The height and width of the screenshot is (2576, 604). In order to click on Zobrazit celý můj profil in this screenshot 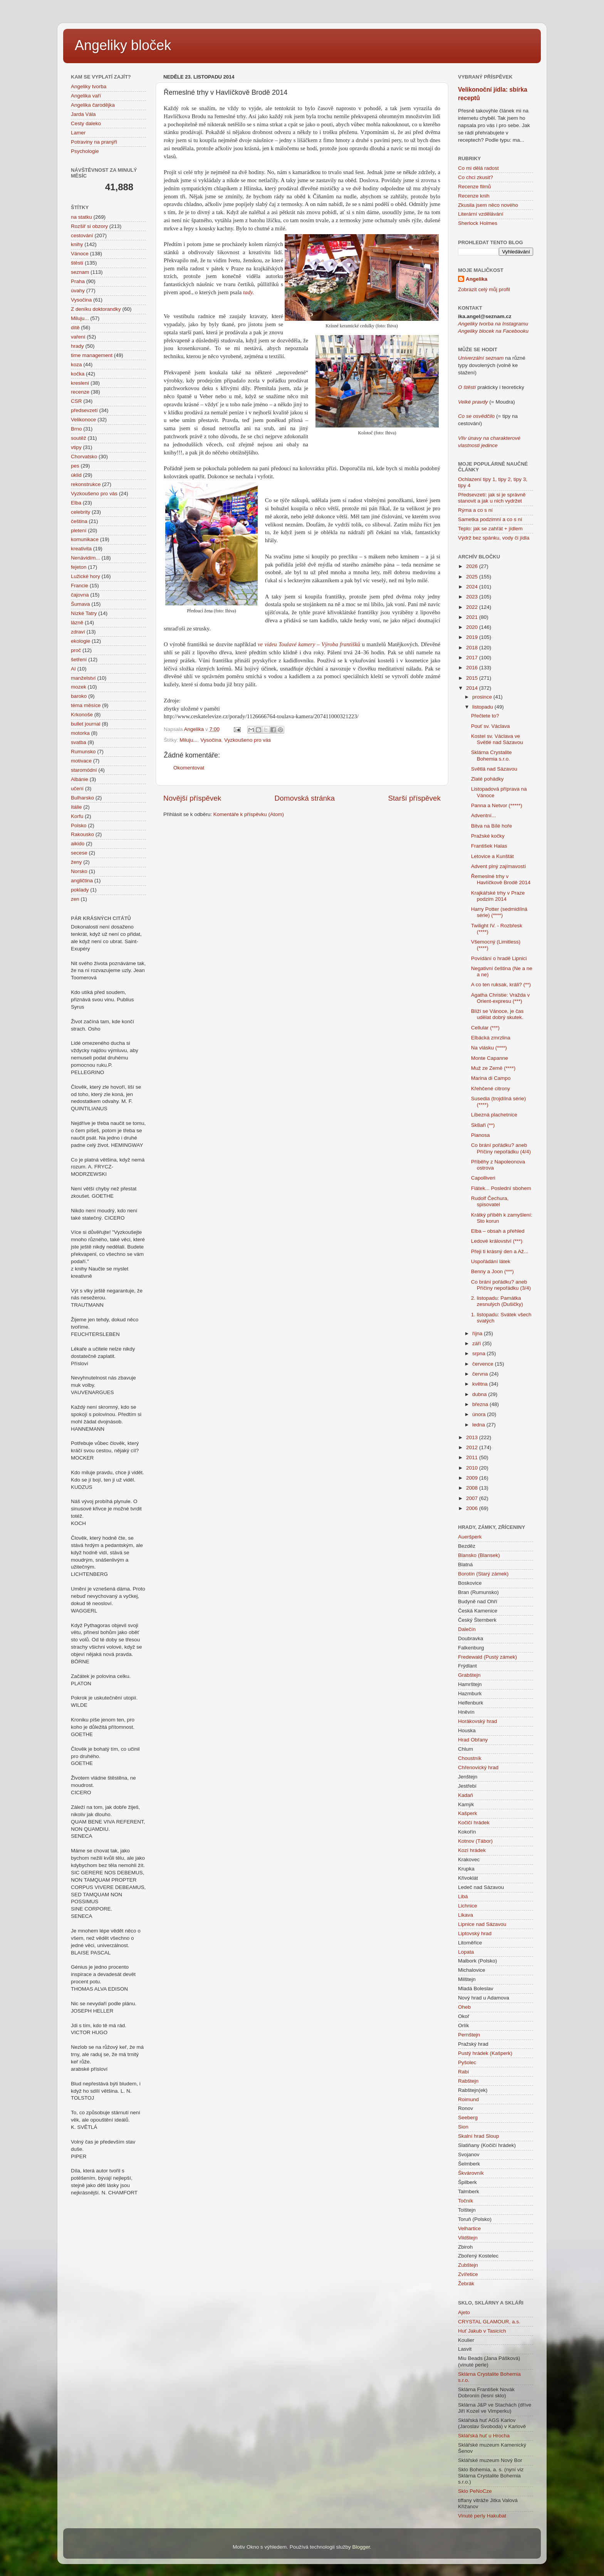, I will do `click(484, 289)`.